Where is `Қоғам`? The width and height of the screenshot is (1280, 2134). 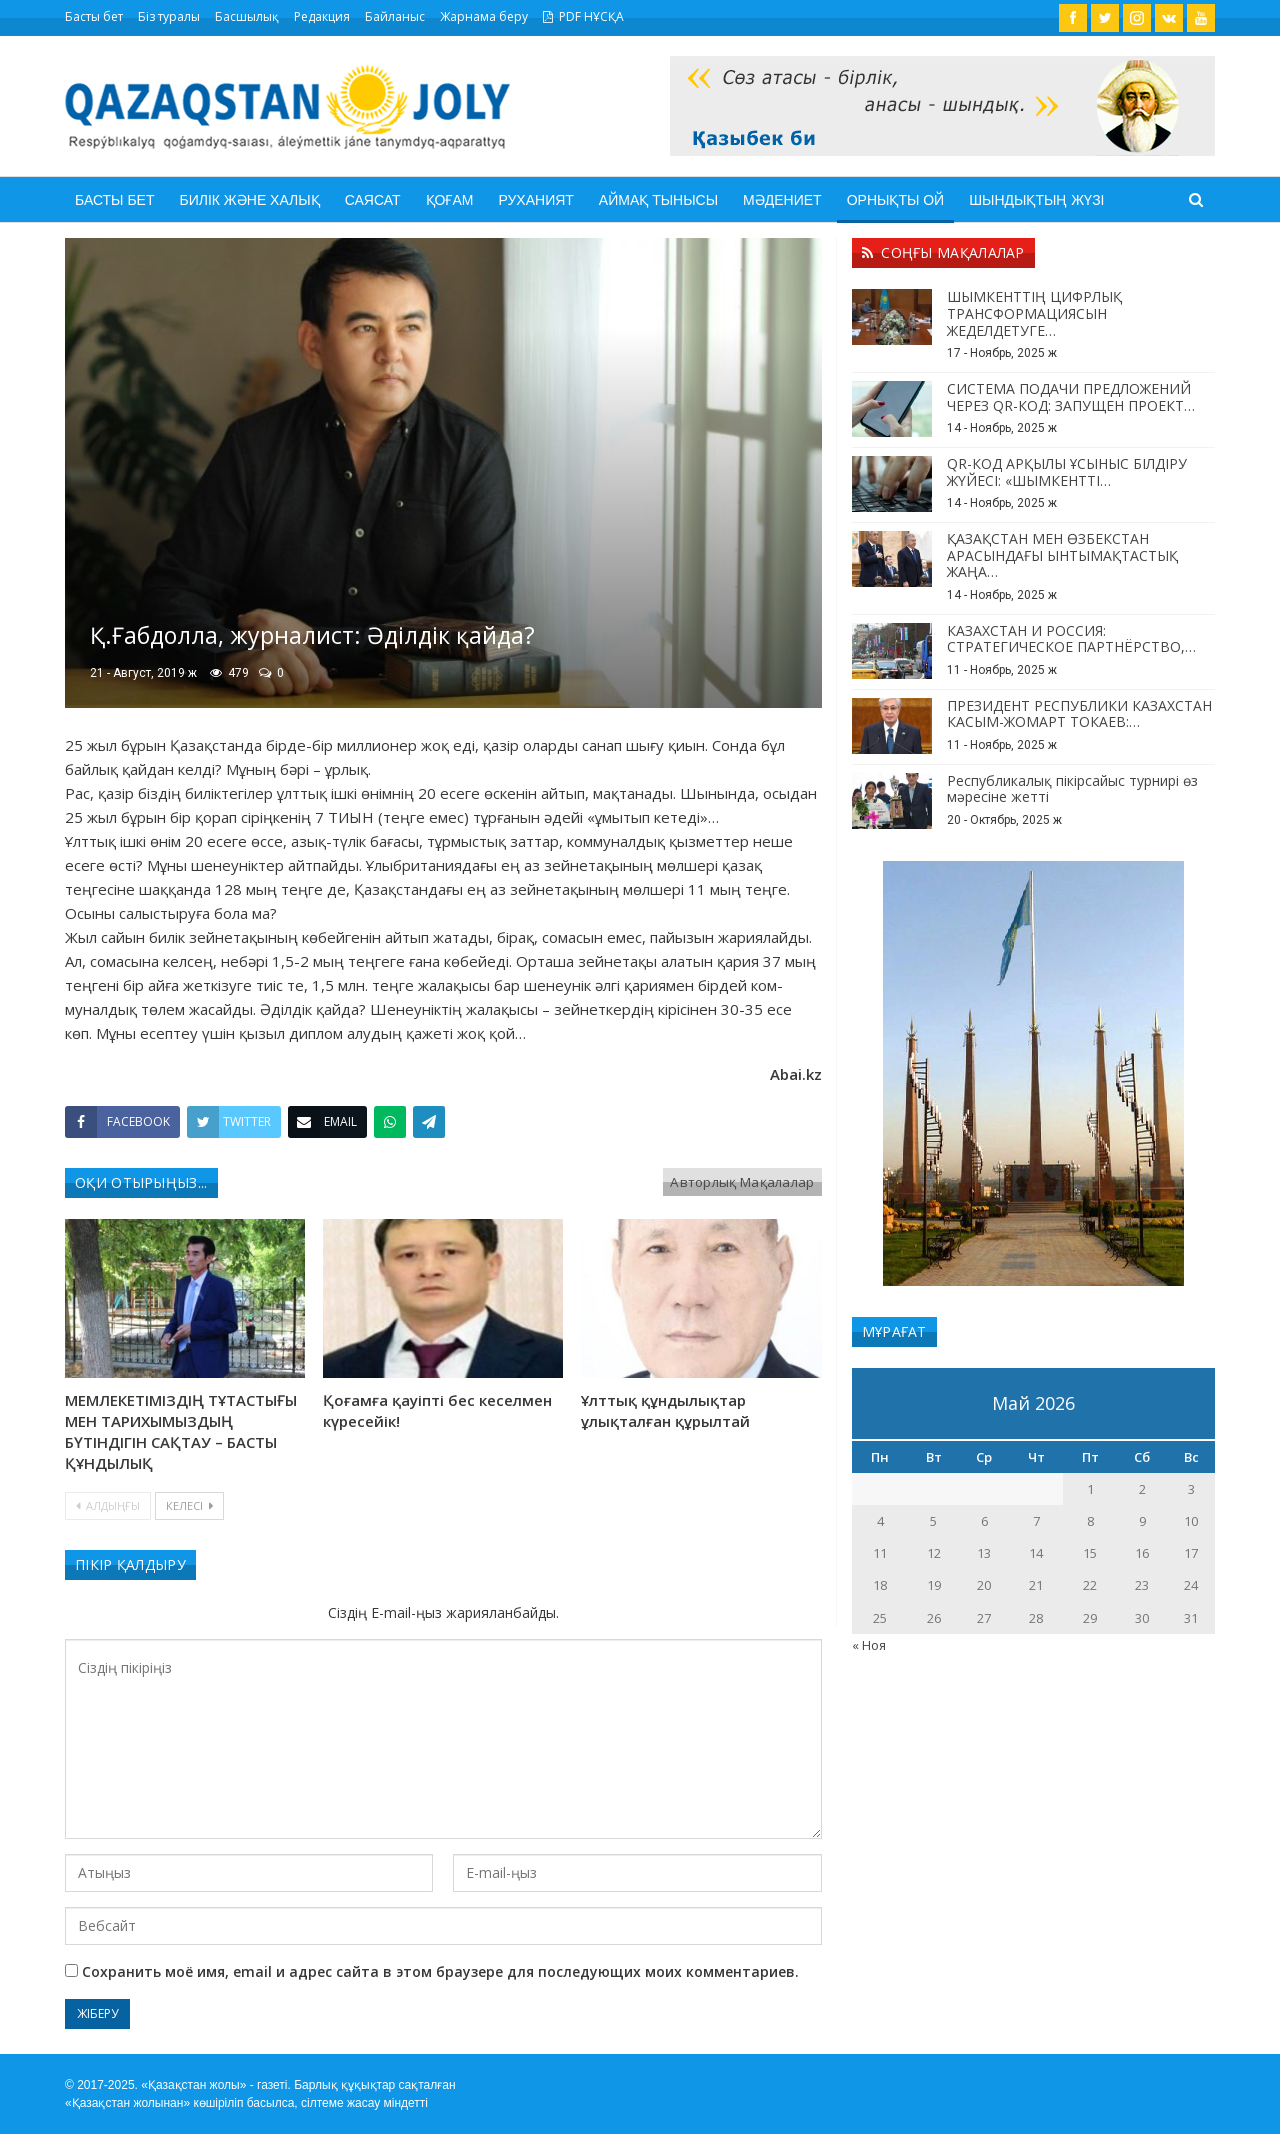 Қоғам is located at coordinates (450, 200).